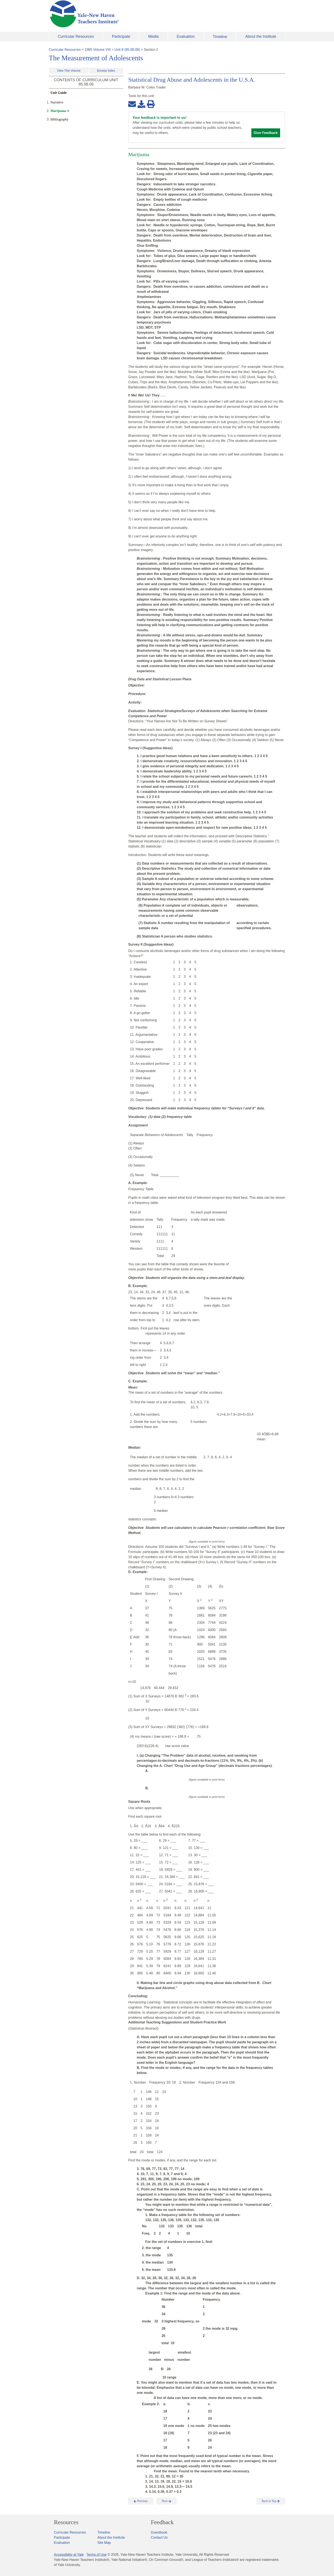 Image resolution: width=334 pixels, height=2576 pixels. Describe the element at coordinates (98, 49) in the screenshot. I see `1985 Volume VIII` at that location.